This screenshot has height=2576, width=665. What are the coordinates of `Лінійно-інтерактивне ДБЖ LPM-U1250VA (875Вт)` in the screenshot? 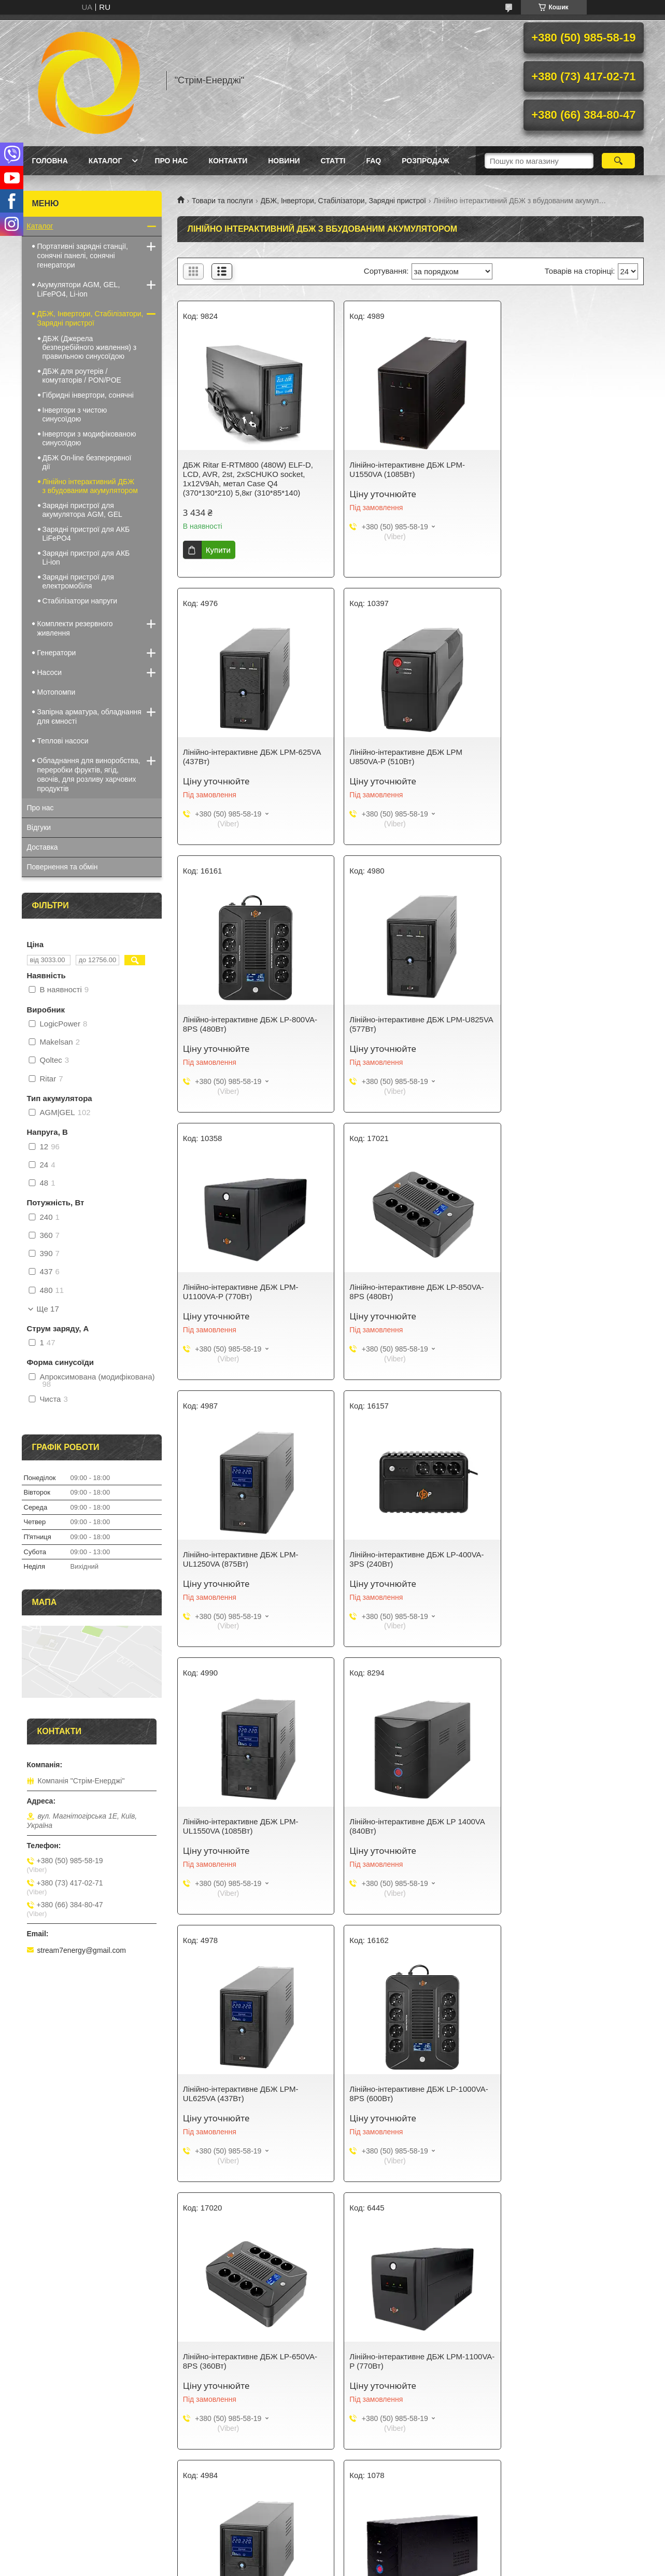 It's located at (241, 2361).